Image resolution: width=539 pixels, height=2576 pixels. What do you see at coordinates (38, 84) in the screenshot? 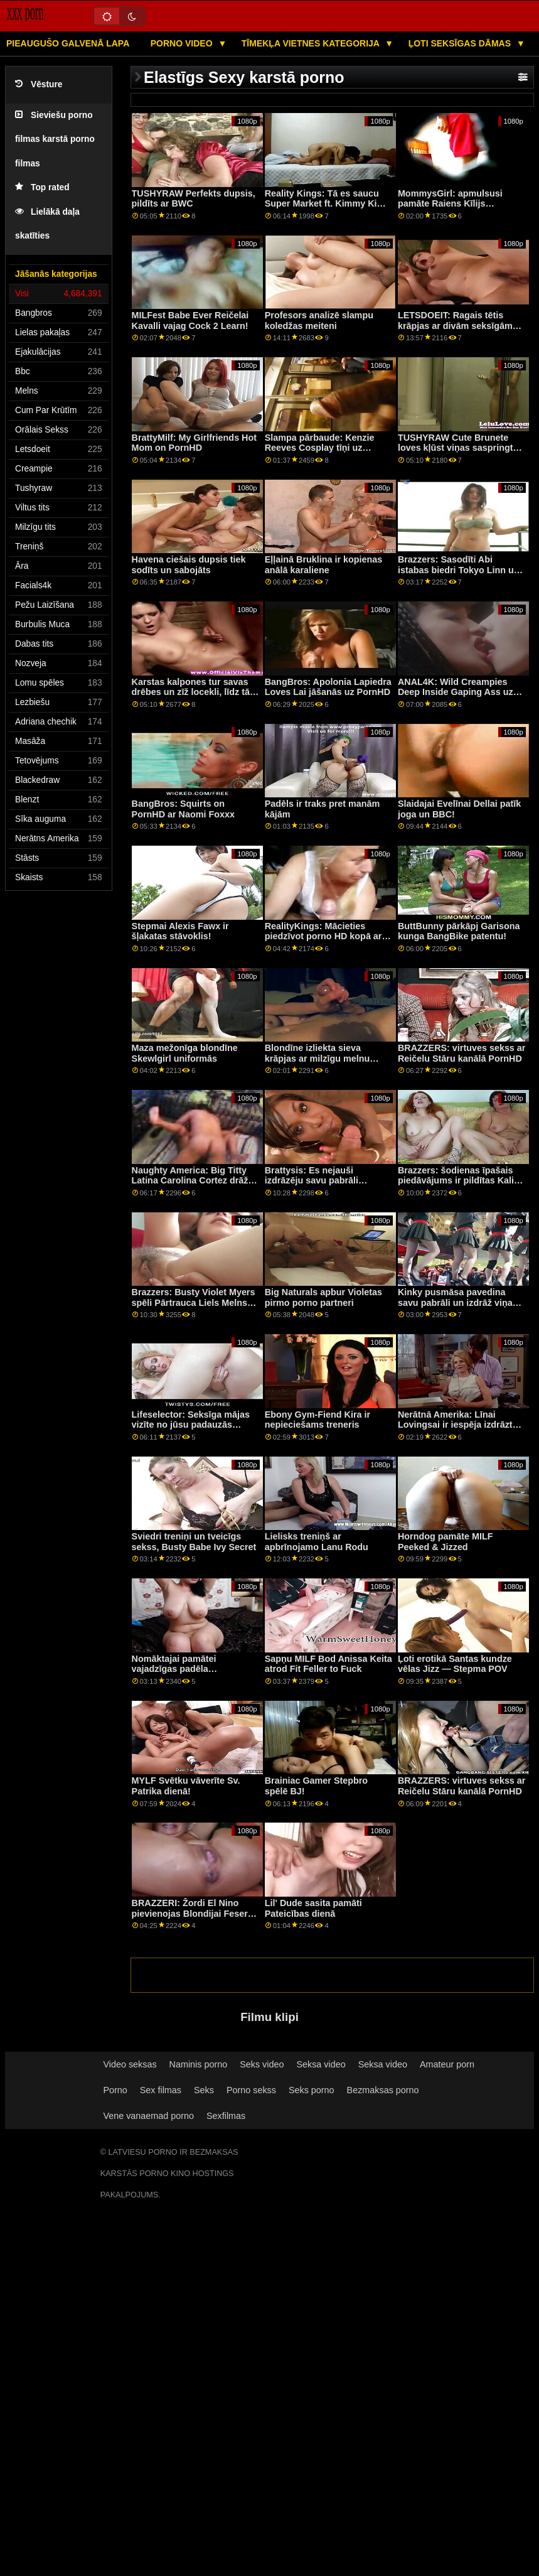
I see `Vēsture` at bounding box center [38, 84].